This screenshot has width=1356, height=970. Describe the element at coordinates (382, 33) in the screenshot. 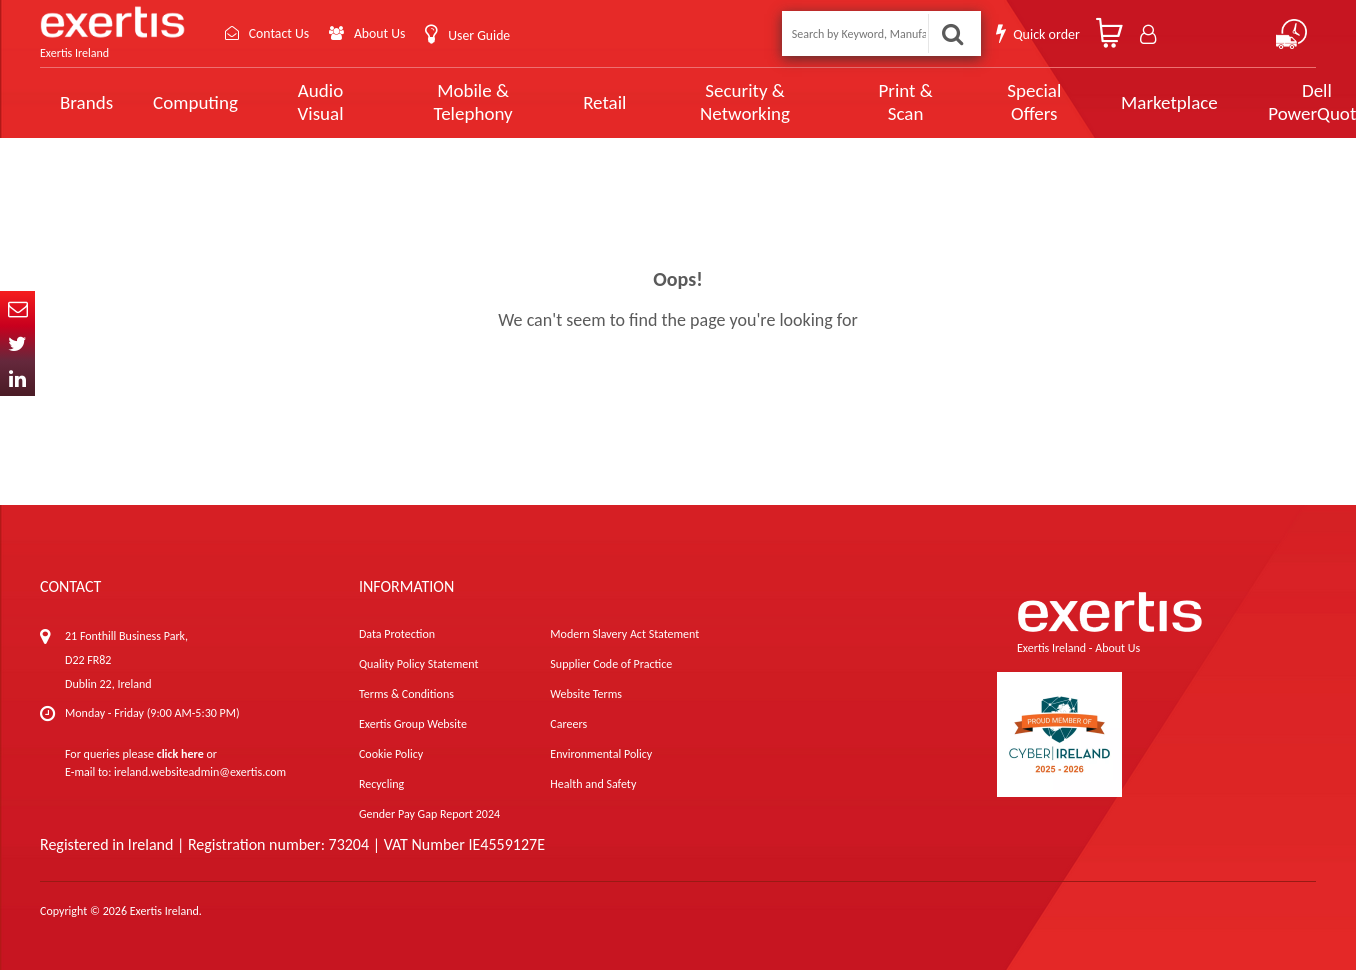

I see `About Us` at that location.